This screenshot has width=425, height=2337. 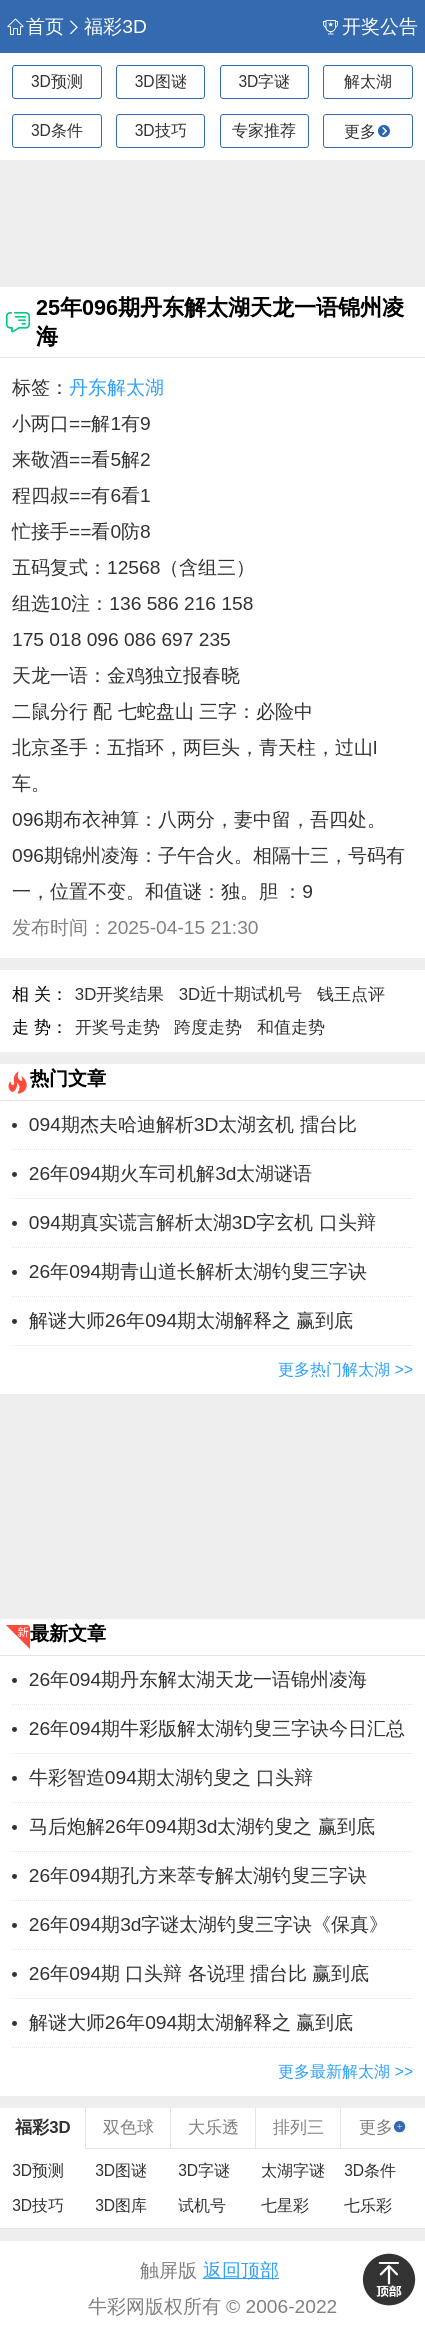 What do you see at coordinates (368, 81) in the screenshot?
I see `解太湖` at bounding box center [368, 81].